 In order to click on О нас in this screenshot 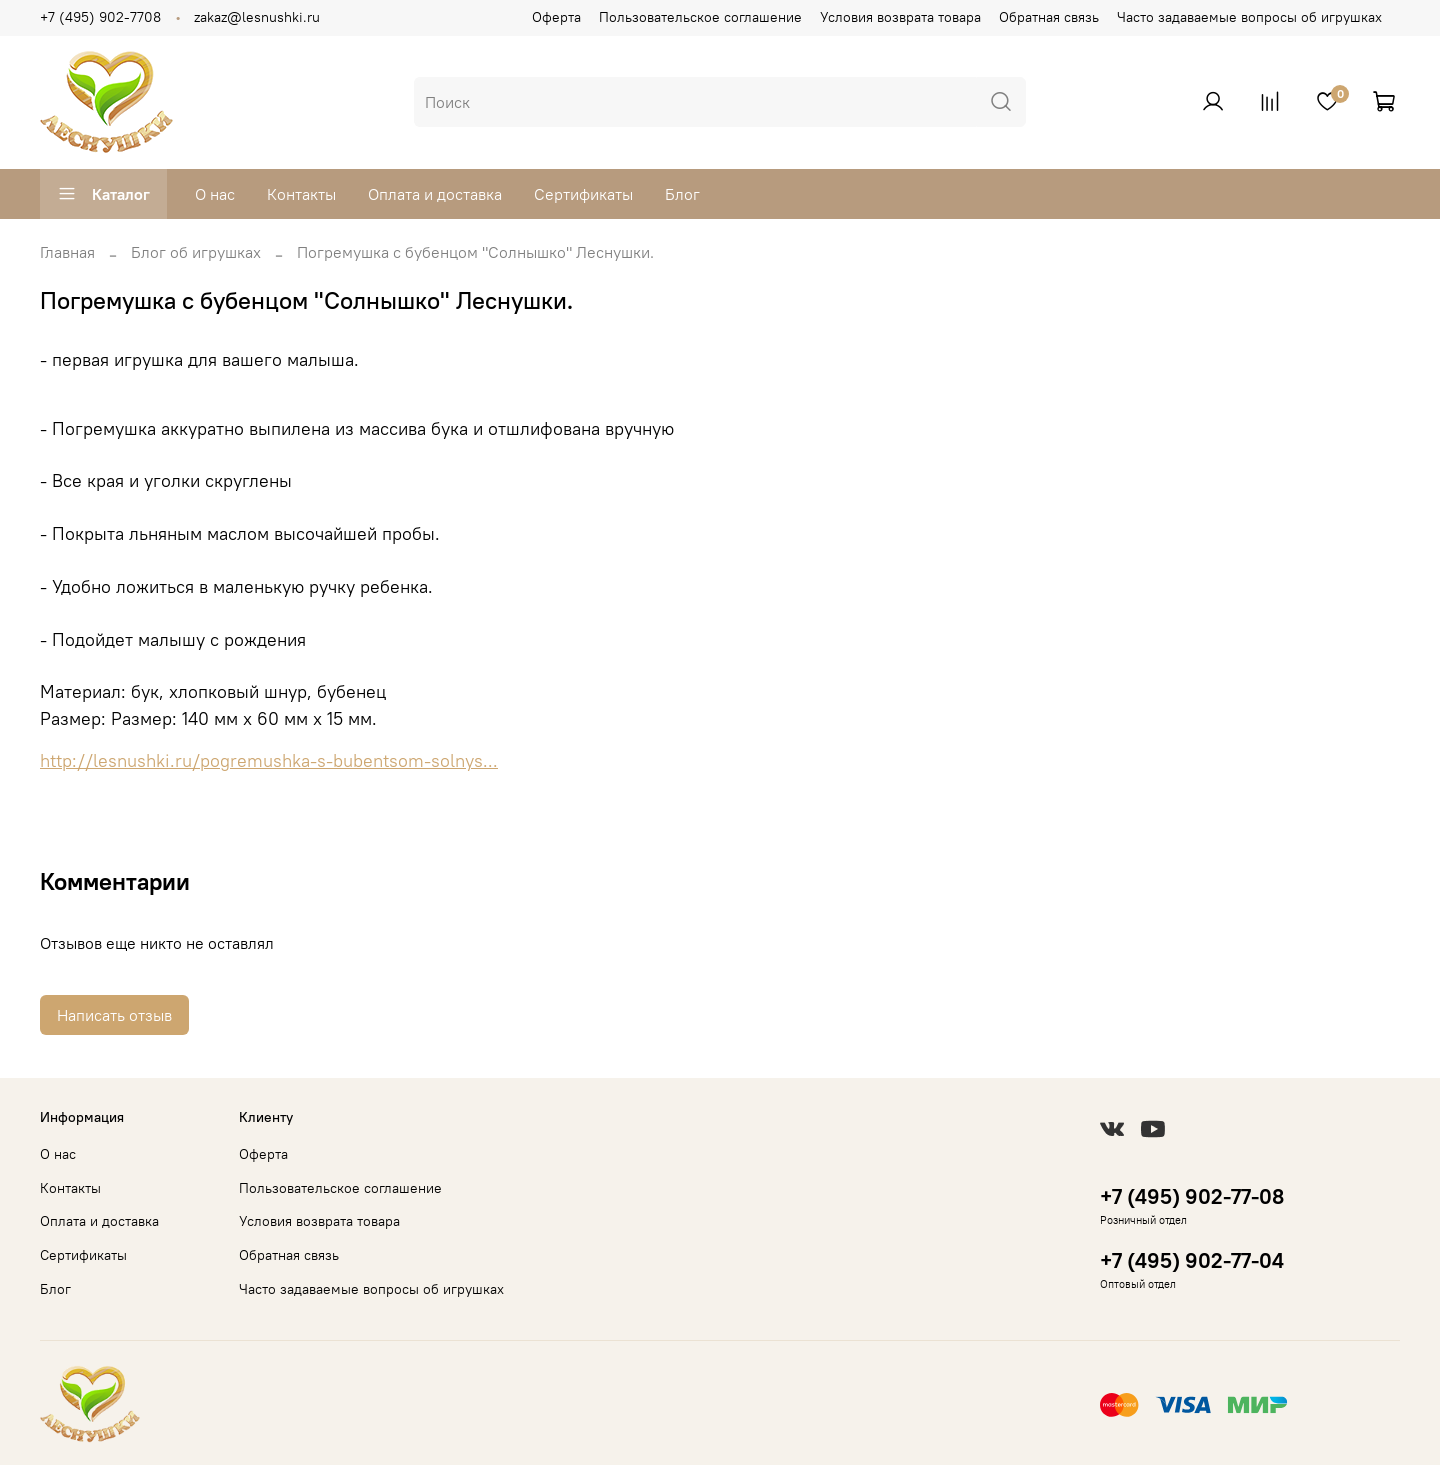, I will do `click(215, 194)`.